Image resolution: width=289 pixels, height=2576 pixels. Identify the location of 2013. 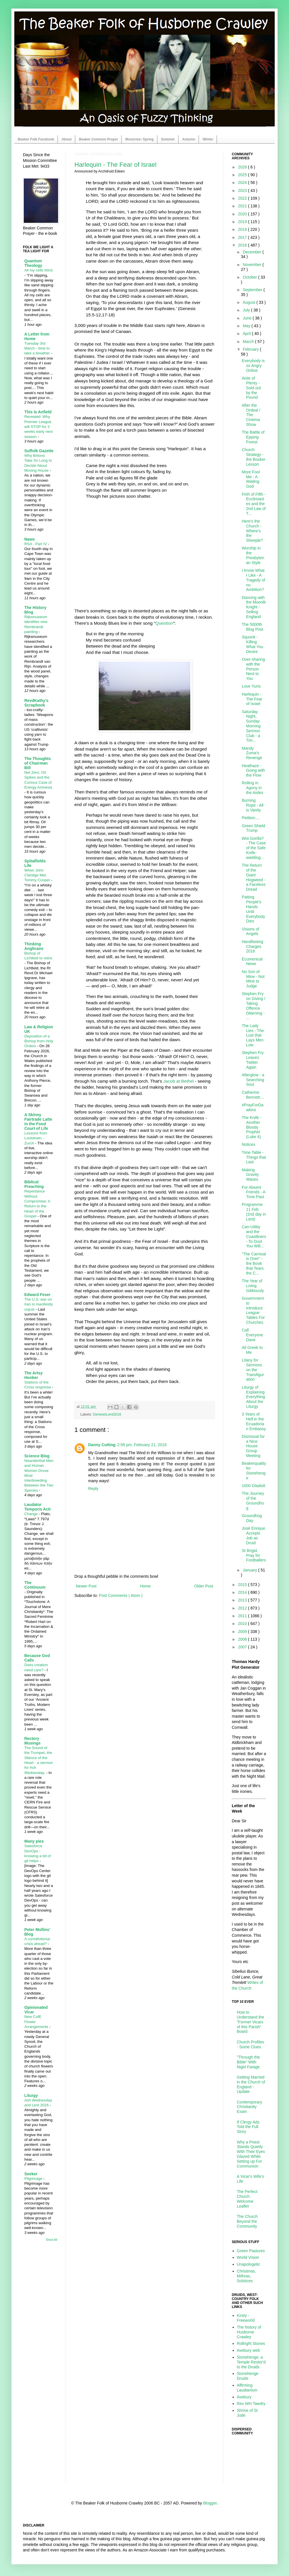
(243, 1600).